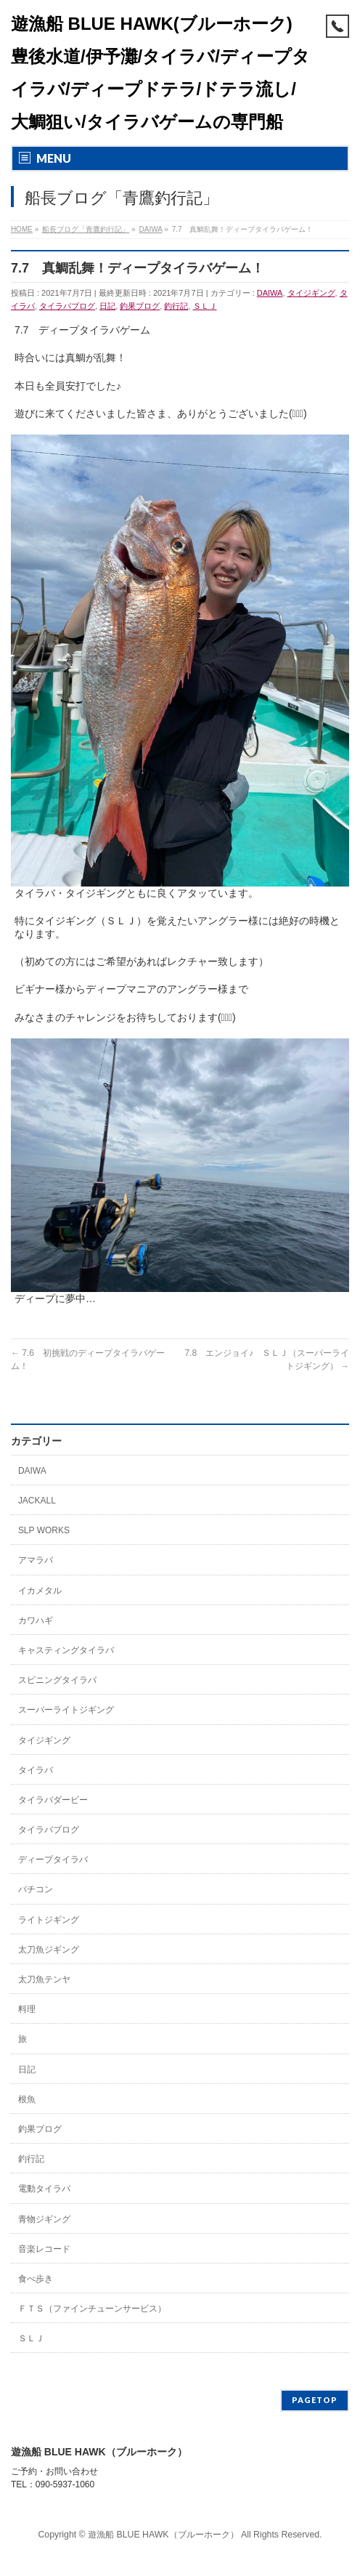 The image size is (360, 2576). Describe the element at coordinates (163, 2534) in the screenshot. I see `遊漁船 BLUE HAWK（ブルーホーク）` at that location.